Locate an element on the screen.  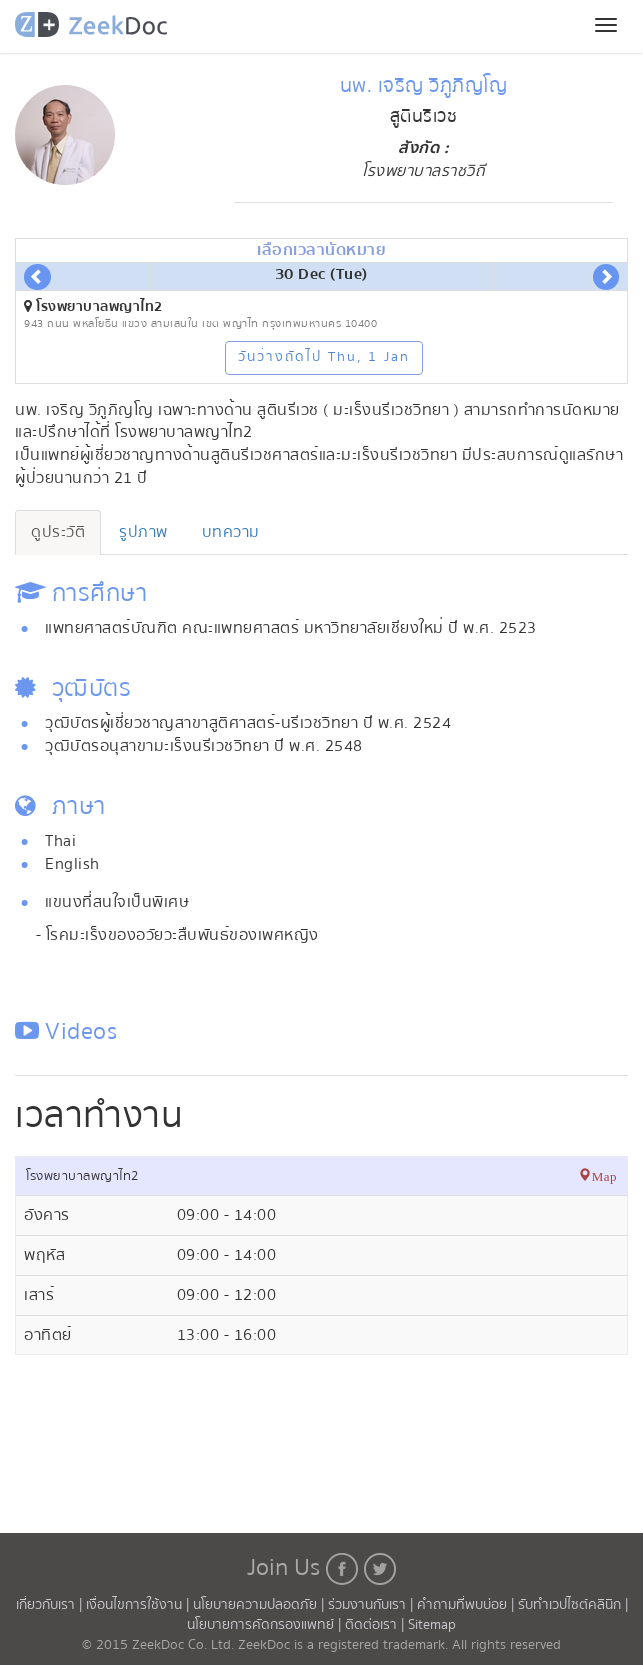
ดูประวัติ [tab] is located at coordinates (58, 532).